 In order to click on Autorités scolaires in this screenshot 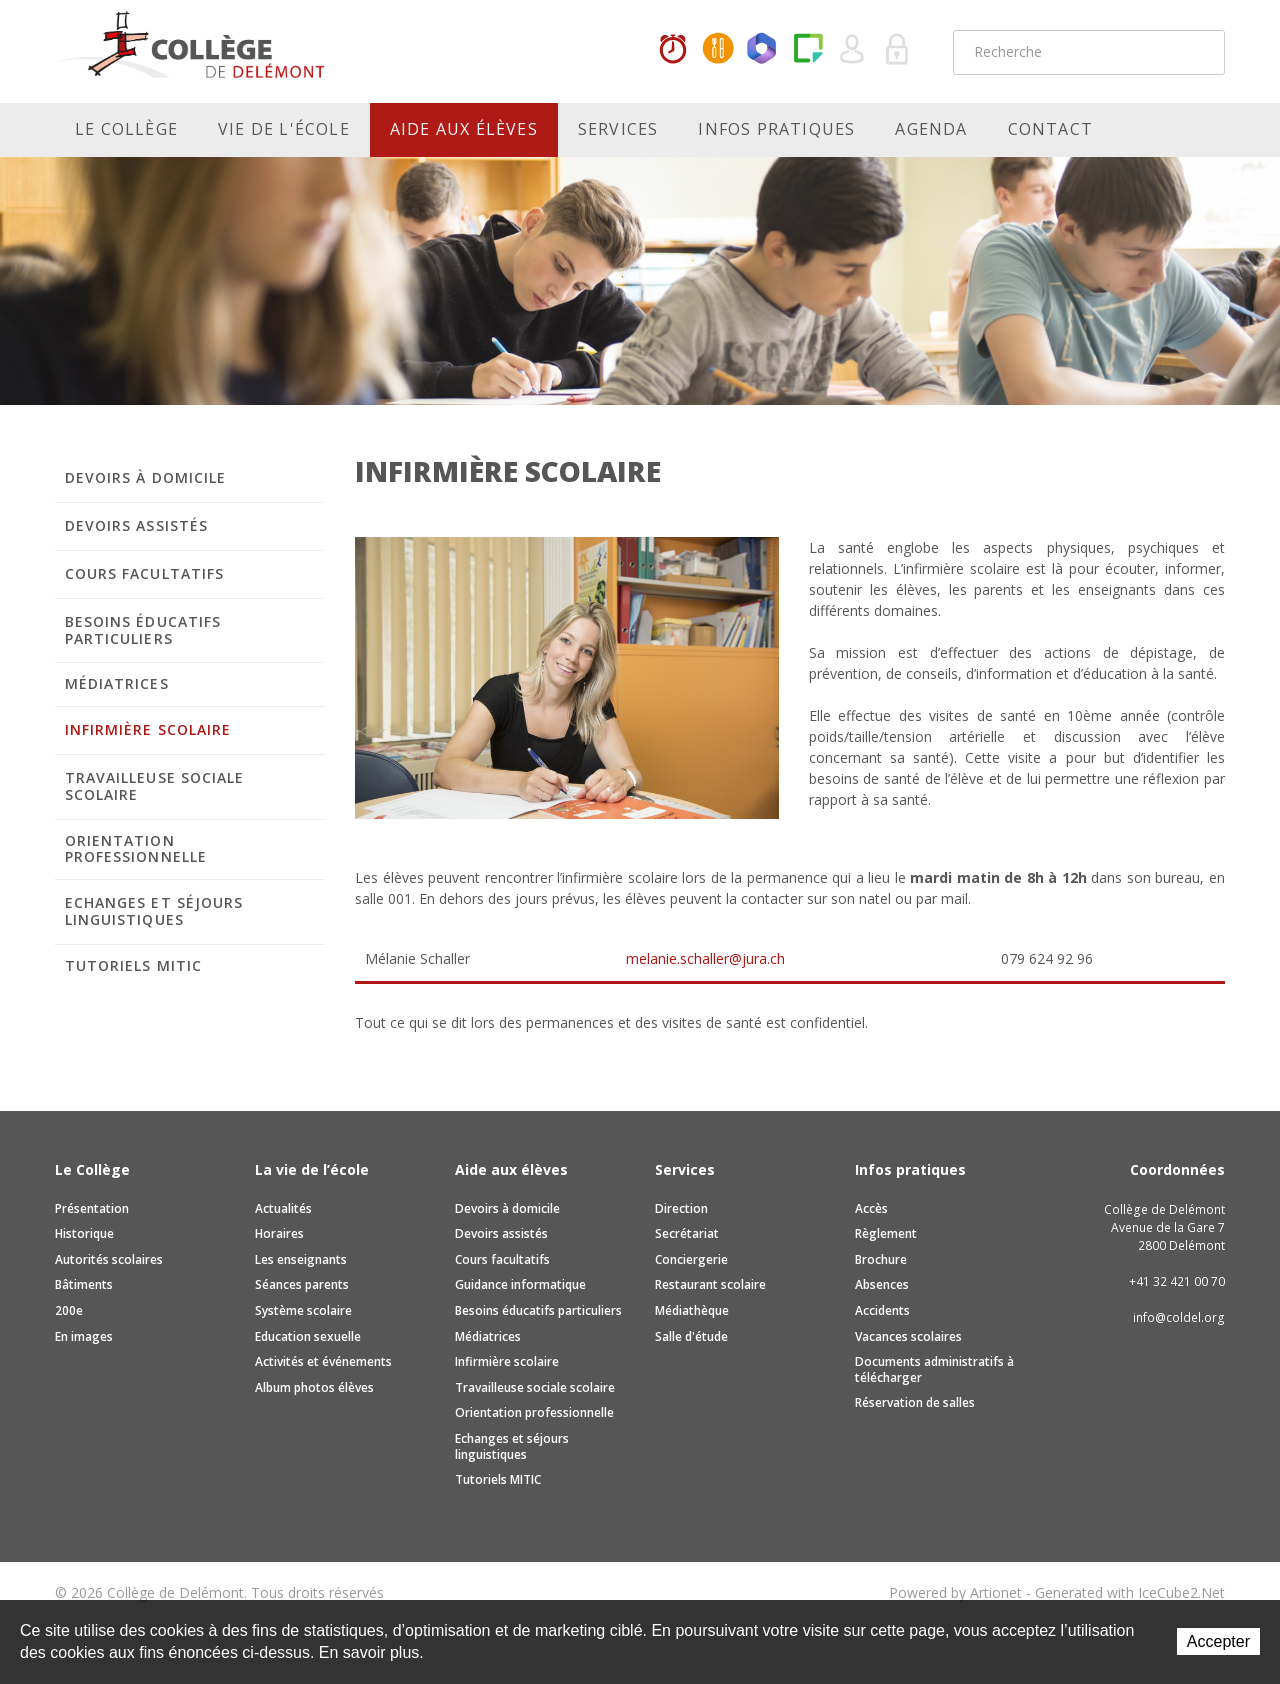, I will do `click(109, 1259)`.